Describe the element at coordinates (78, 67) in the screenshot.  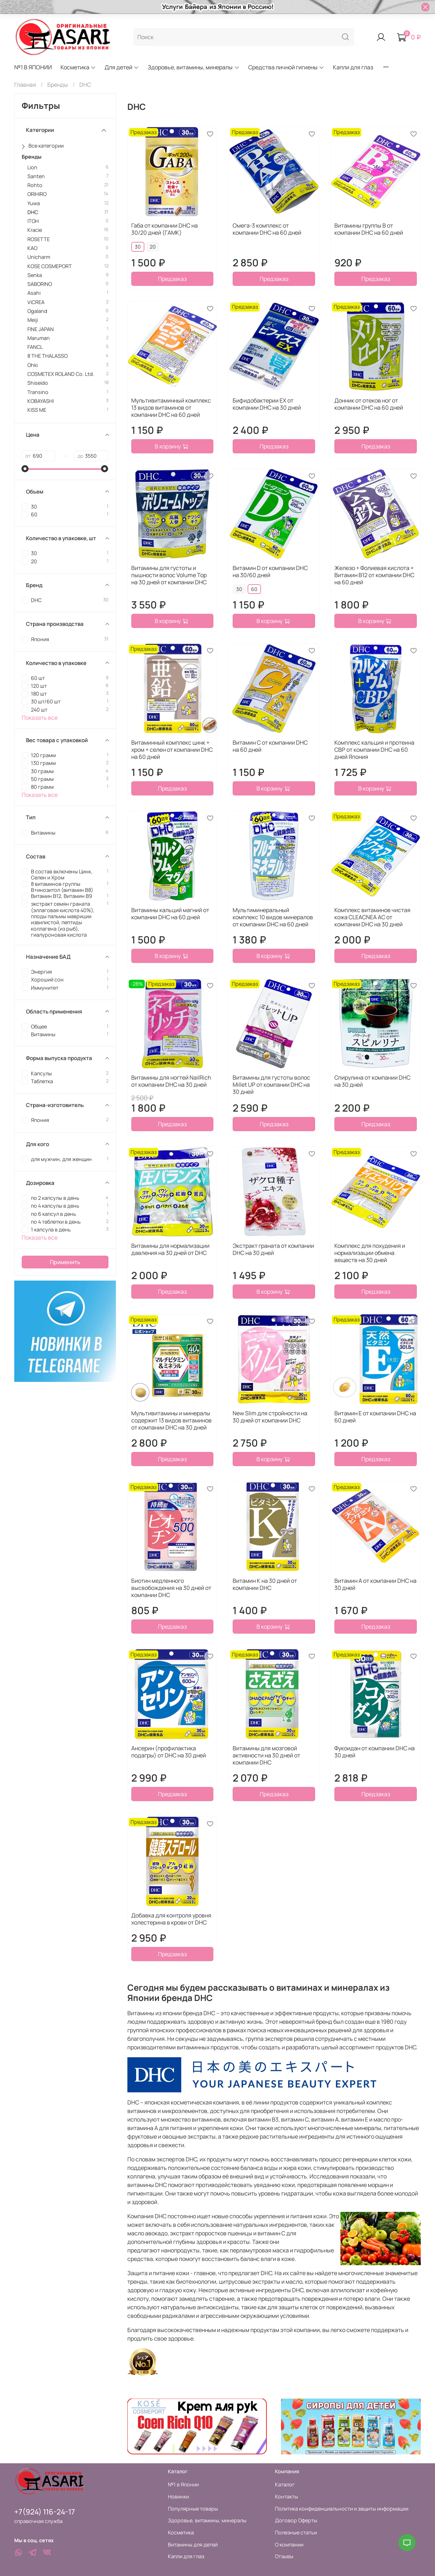
I see `Косметика` at that location.